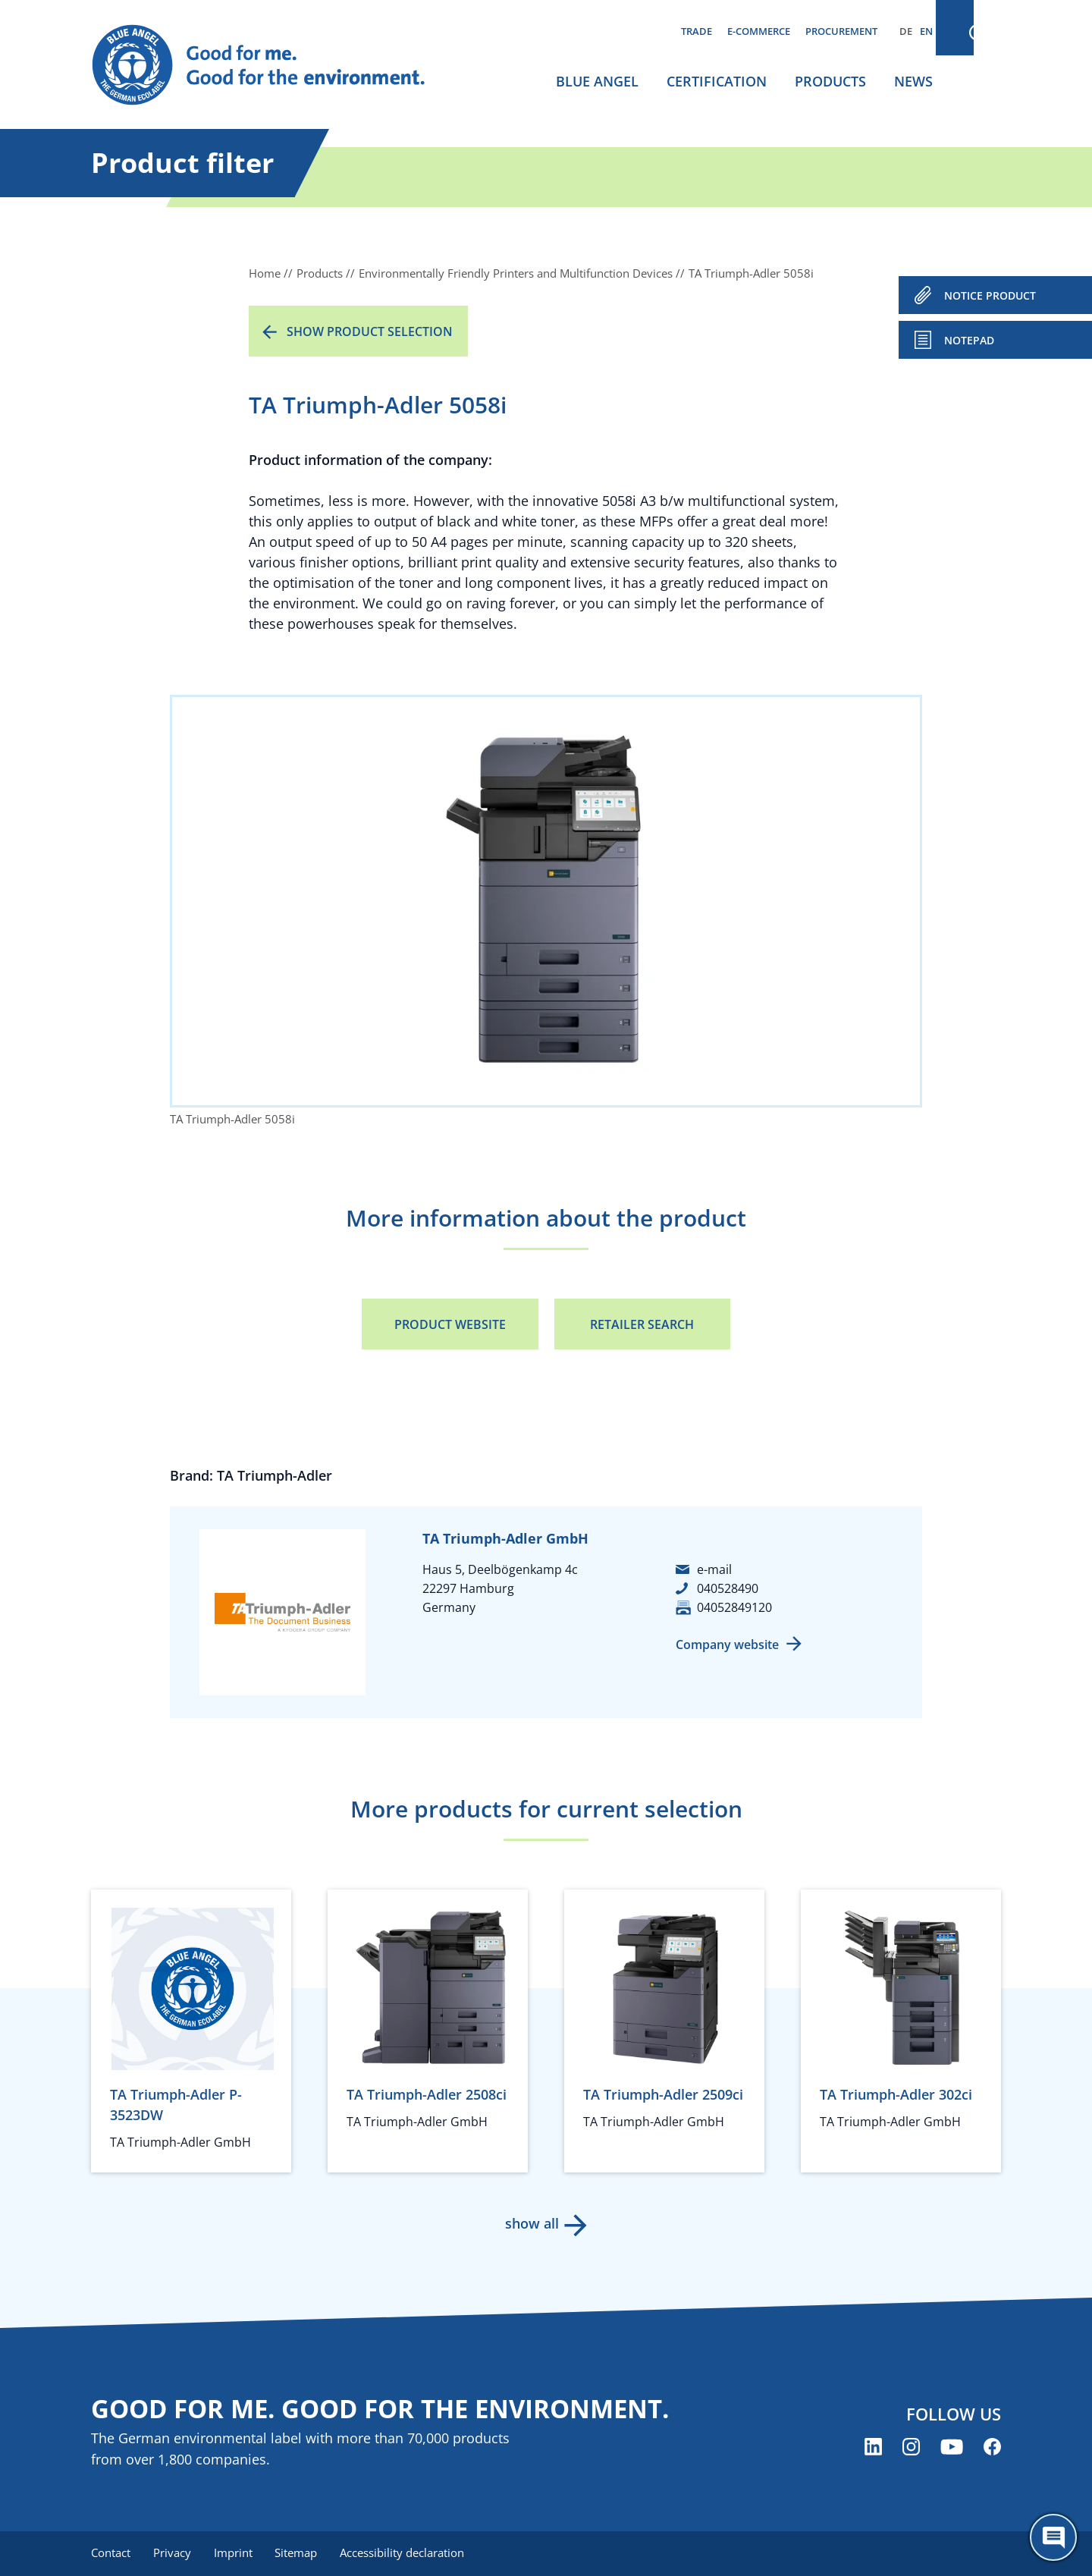  What do you see at coordinates (110, 2553) in the screenshot?
I see `Contact [menuitem]` at bounding box center [110, 2553].